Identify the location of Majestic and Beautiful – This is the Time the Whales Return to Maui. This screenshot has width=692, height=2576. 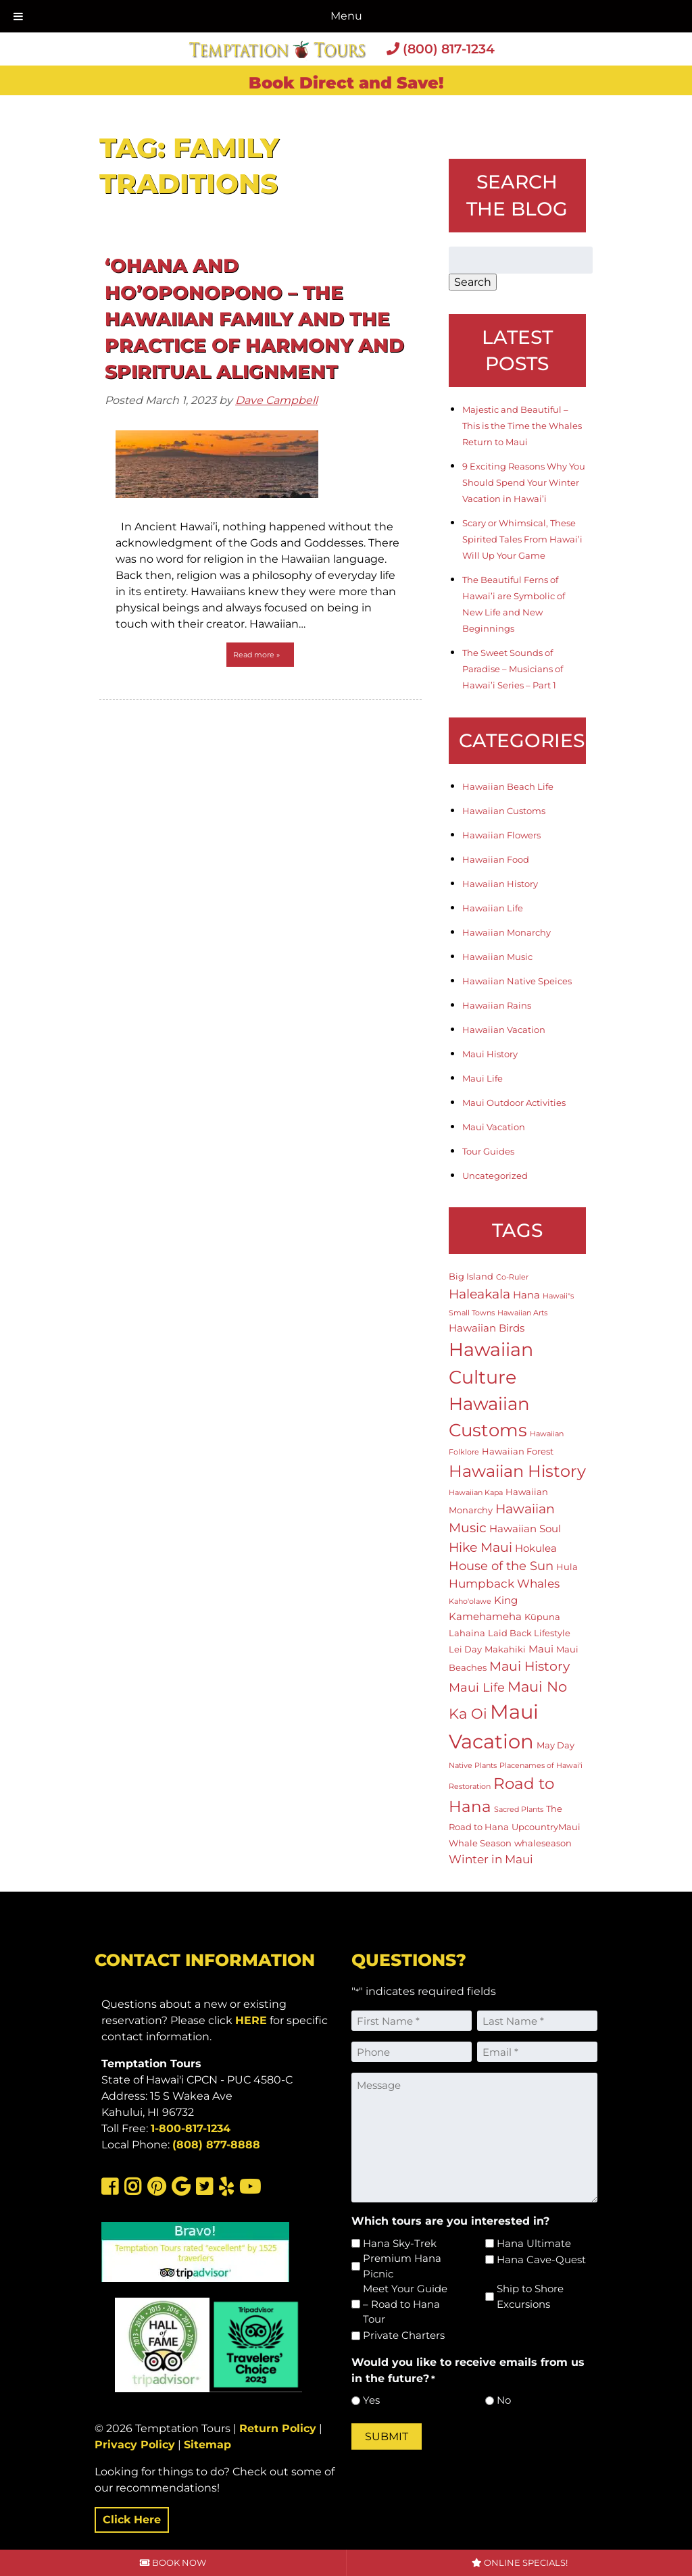
(522, 425).